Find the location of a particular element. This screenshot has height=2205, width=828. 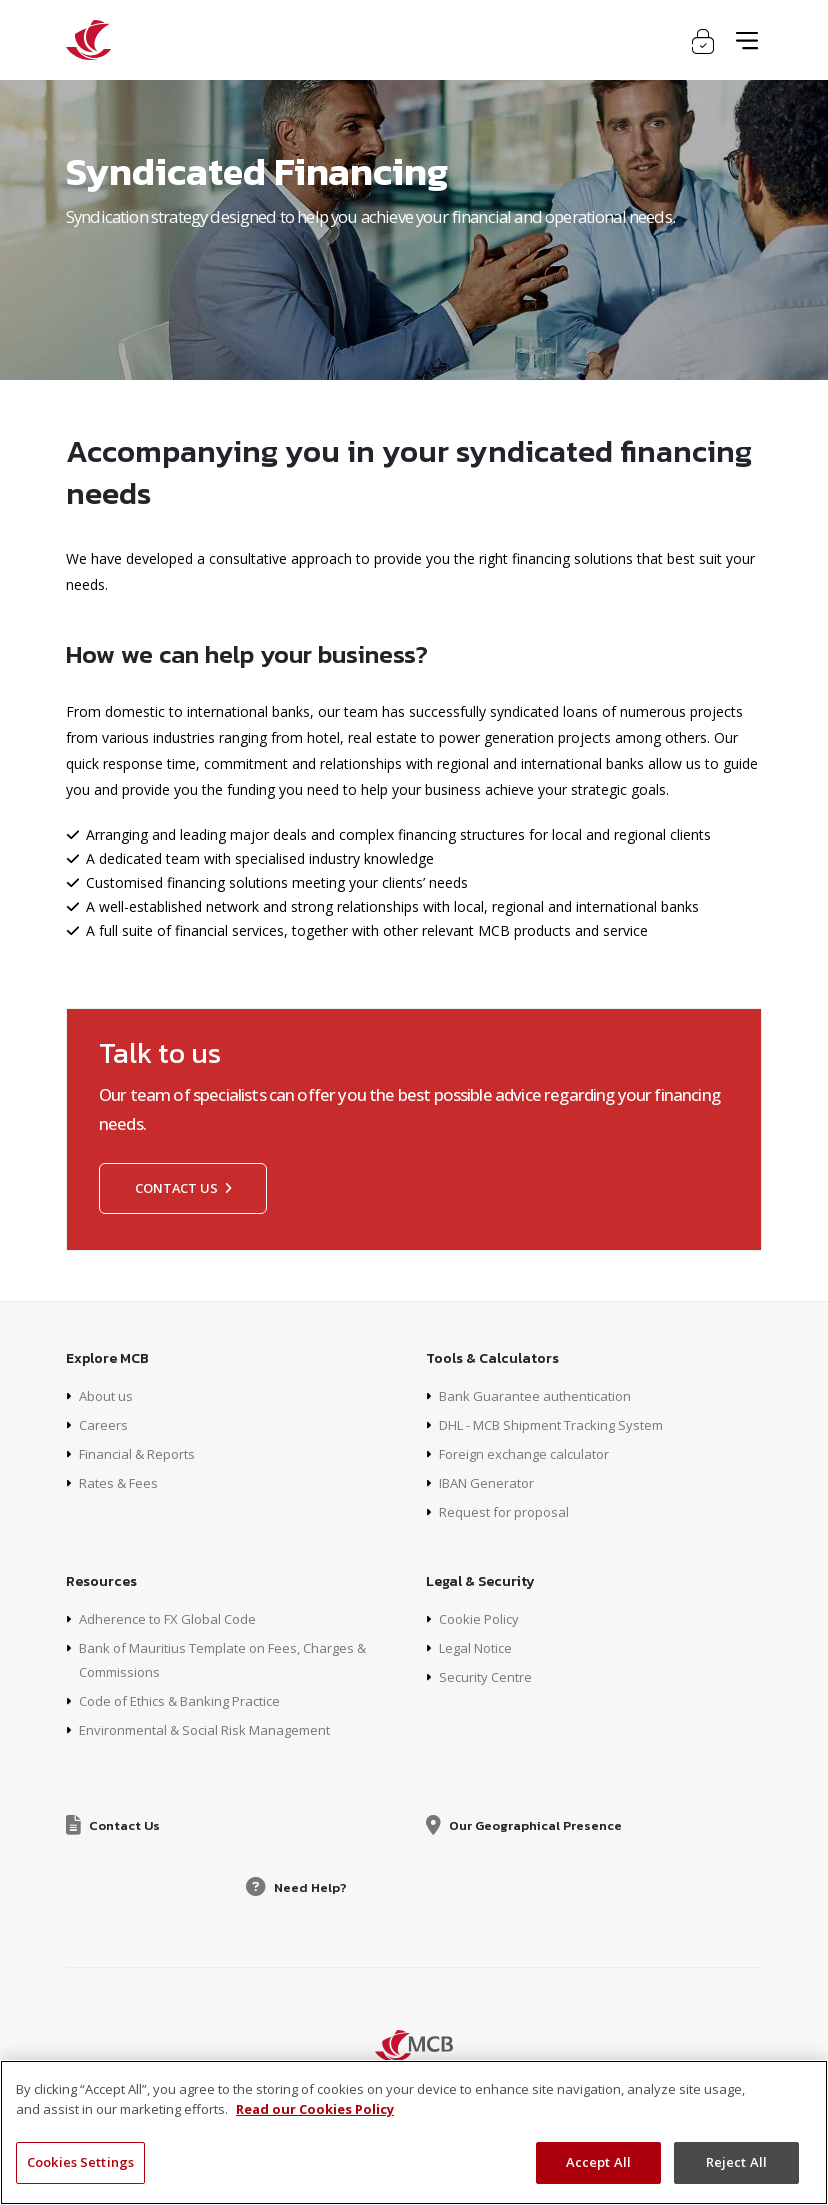

Cookies Settings is located at coordinates (80, 2162).